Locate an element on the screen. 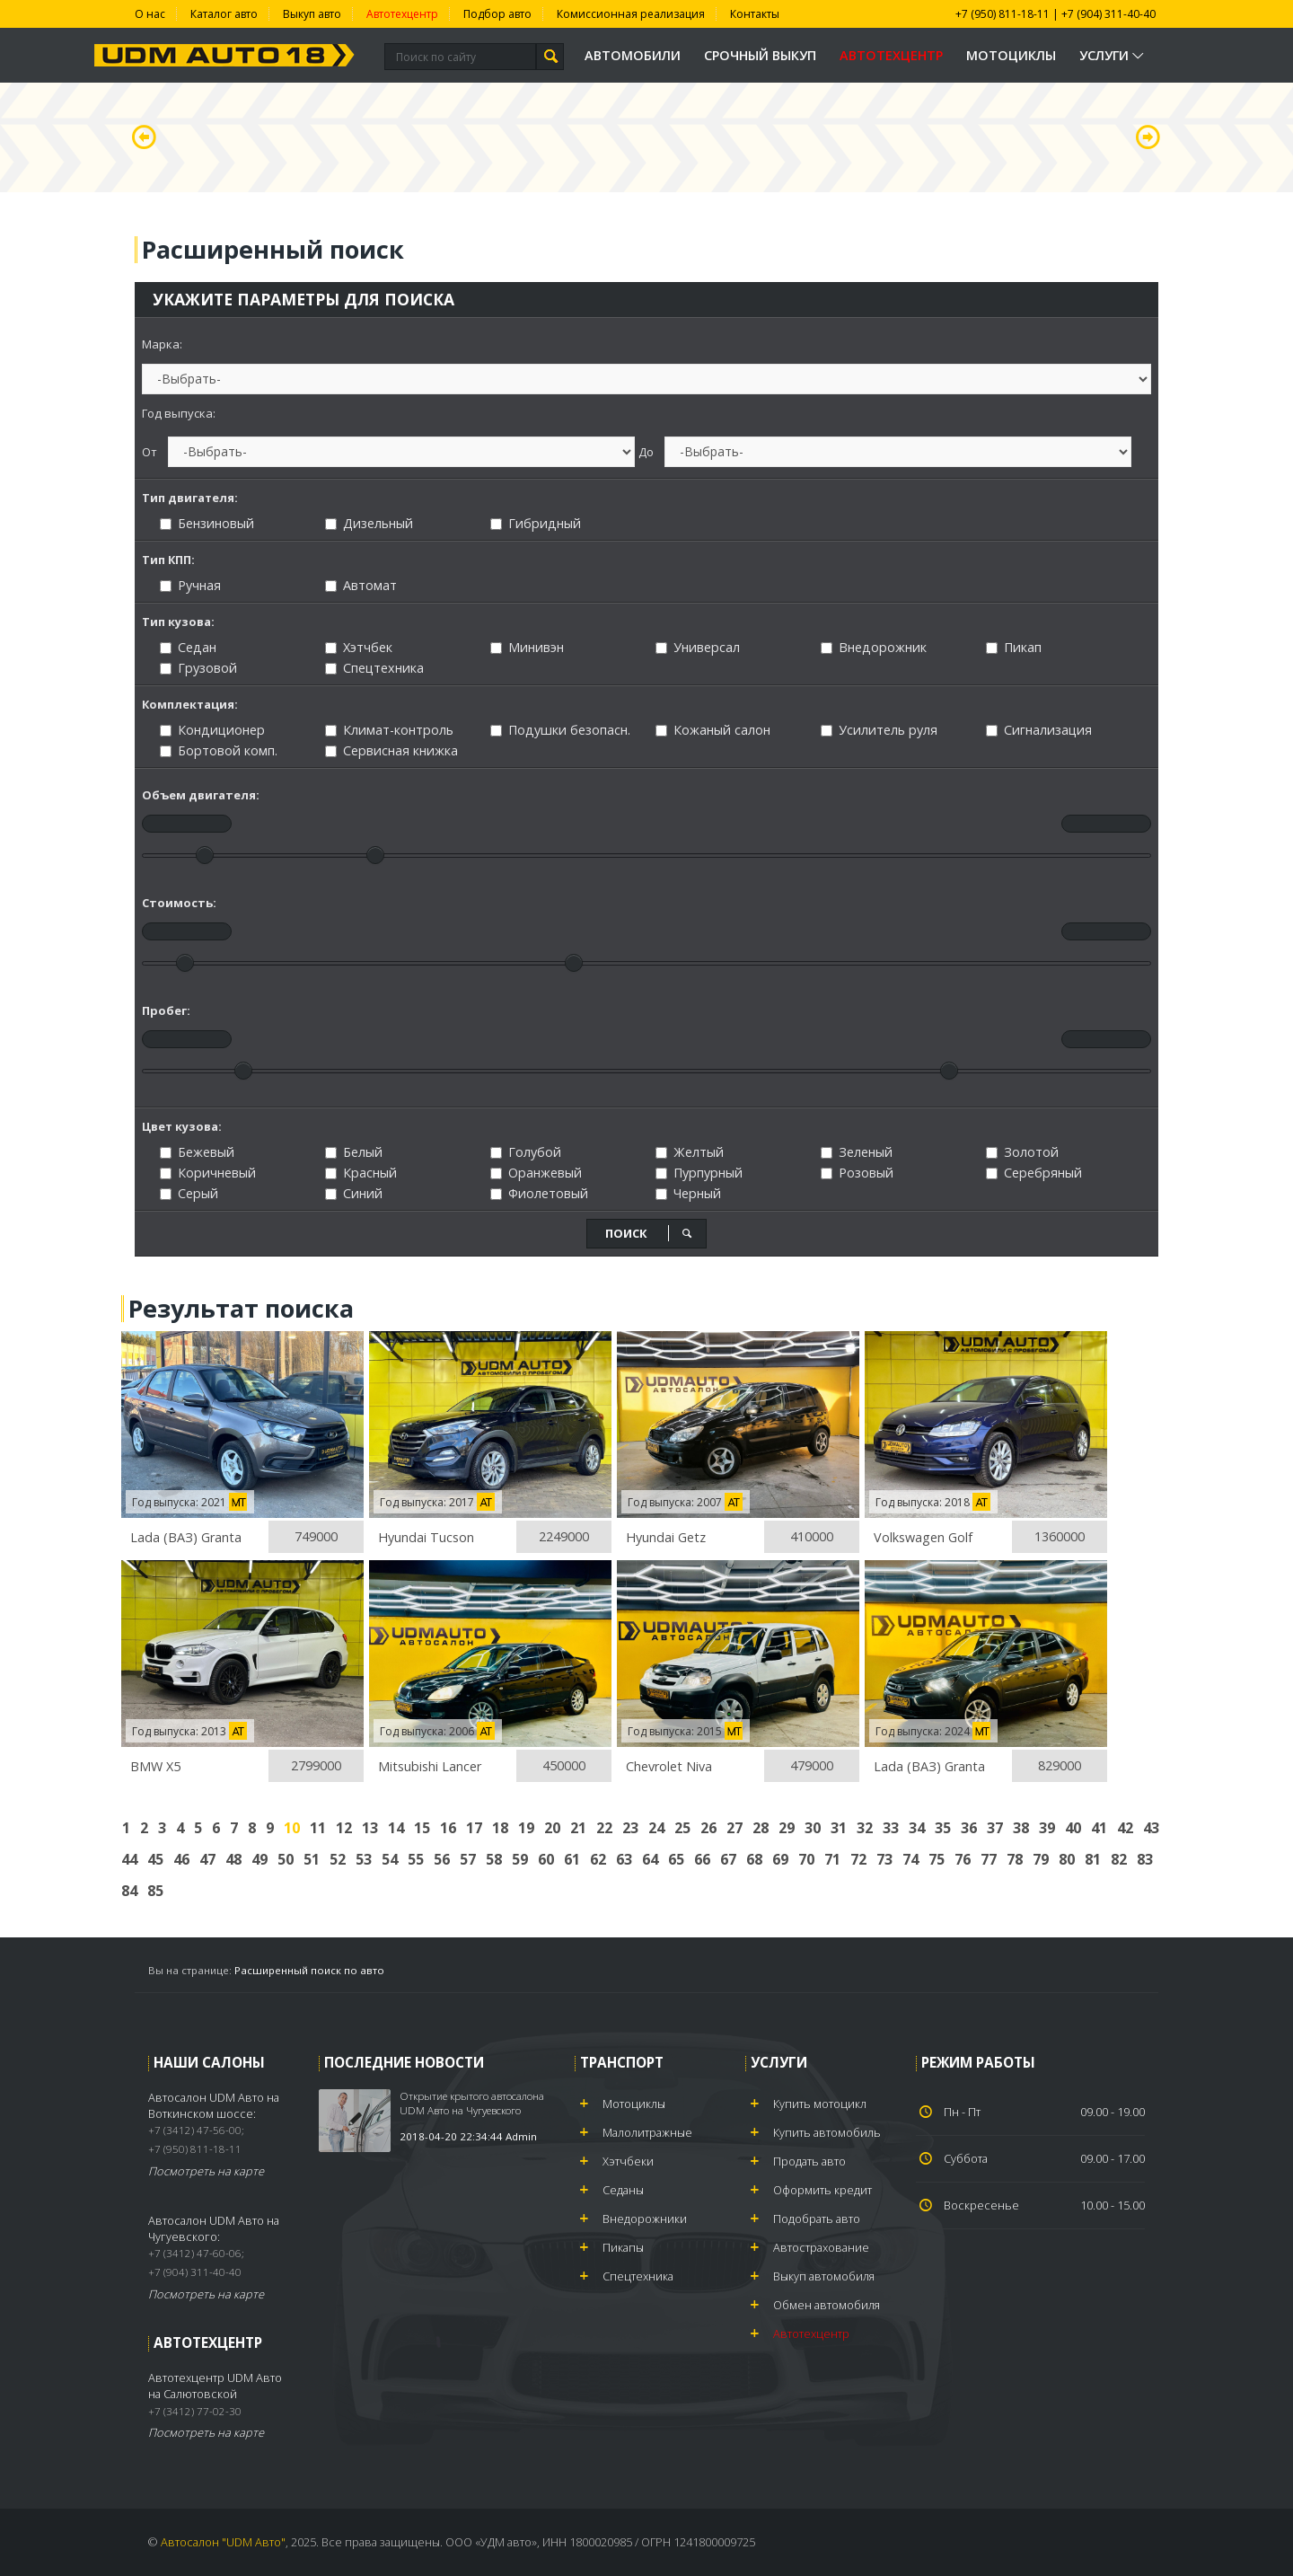  Красный is located at coordinates (361, 1172).